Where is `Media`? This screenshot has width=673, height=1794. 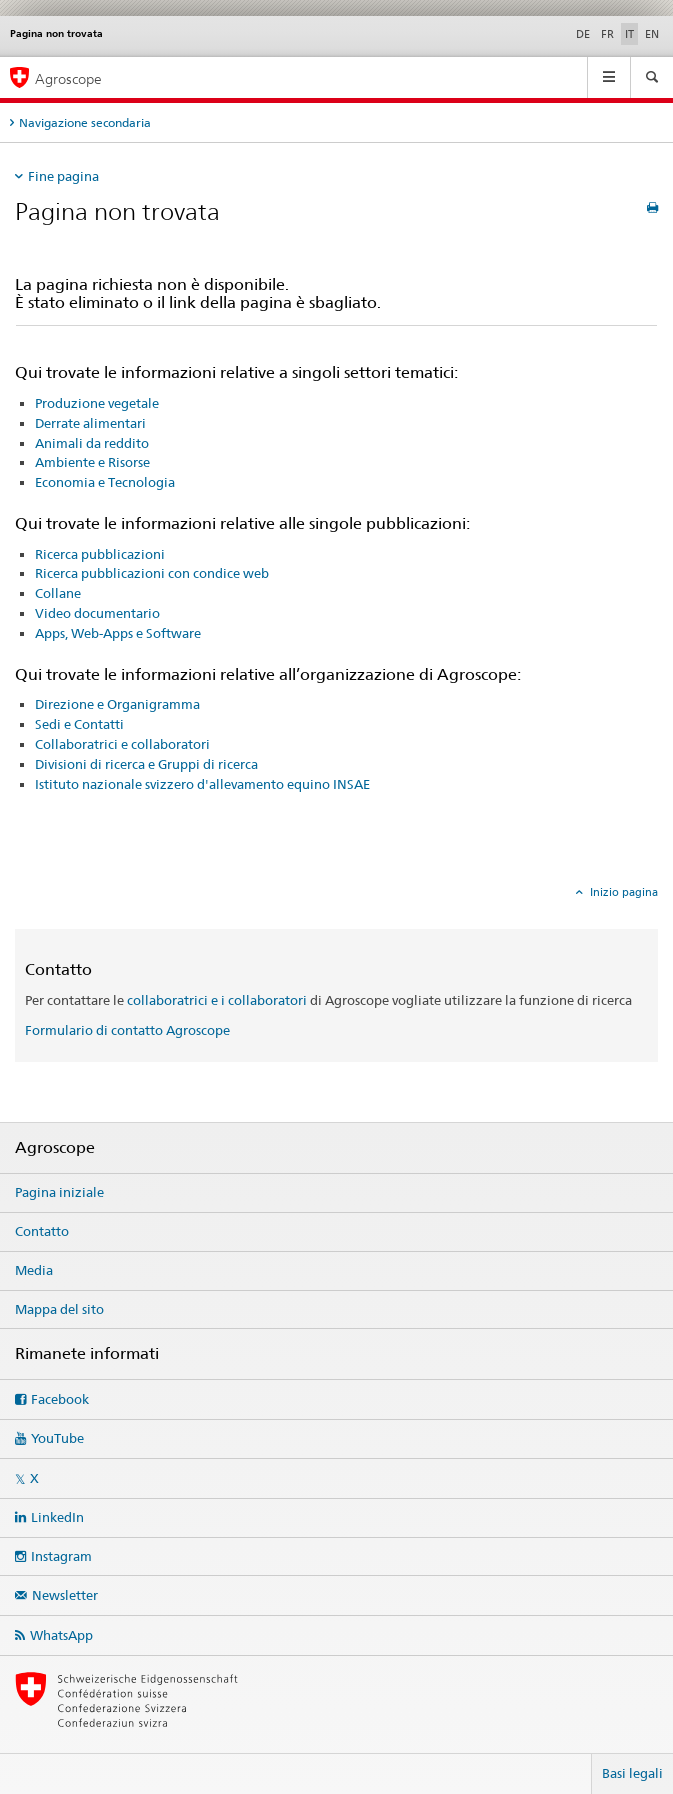
Media is located at coordinates (34, 1270).